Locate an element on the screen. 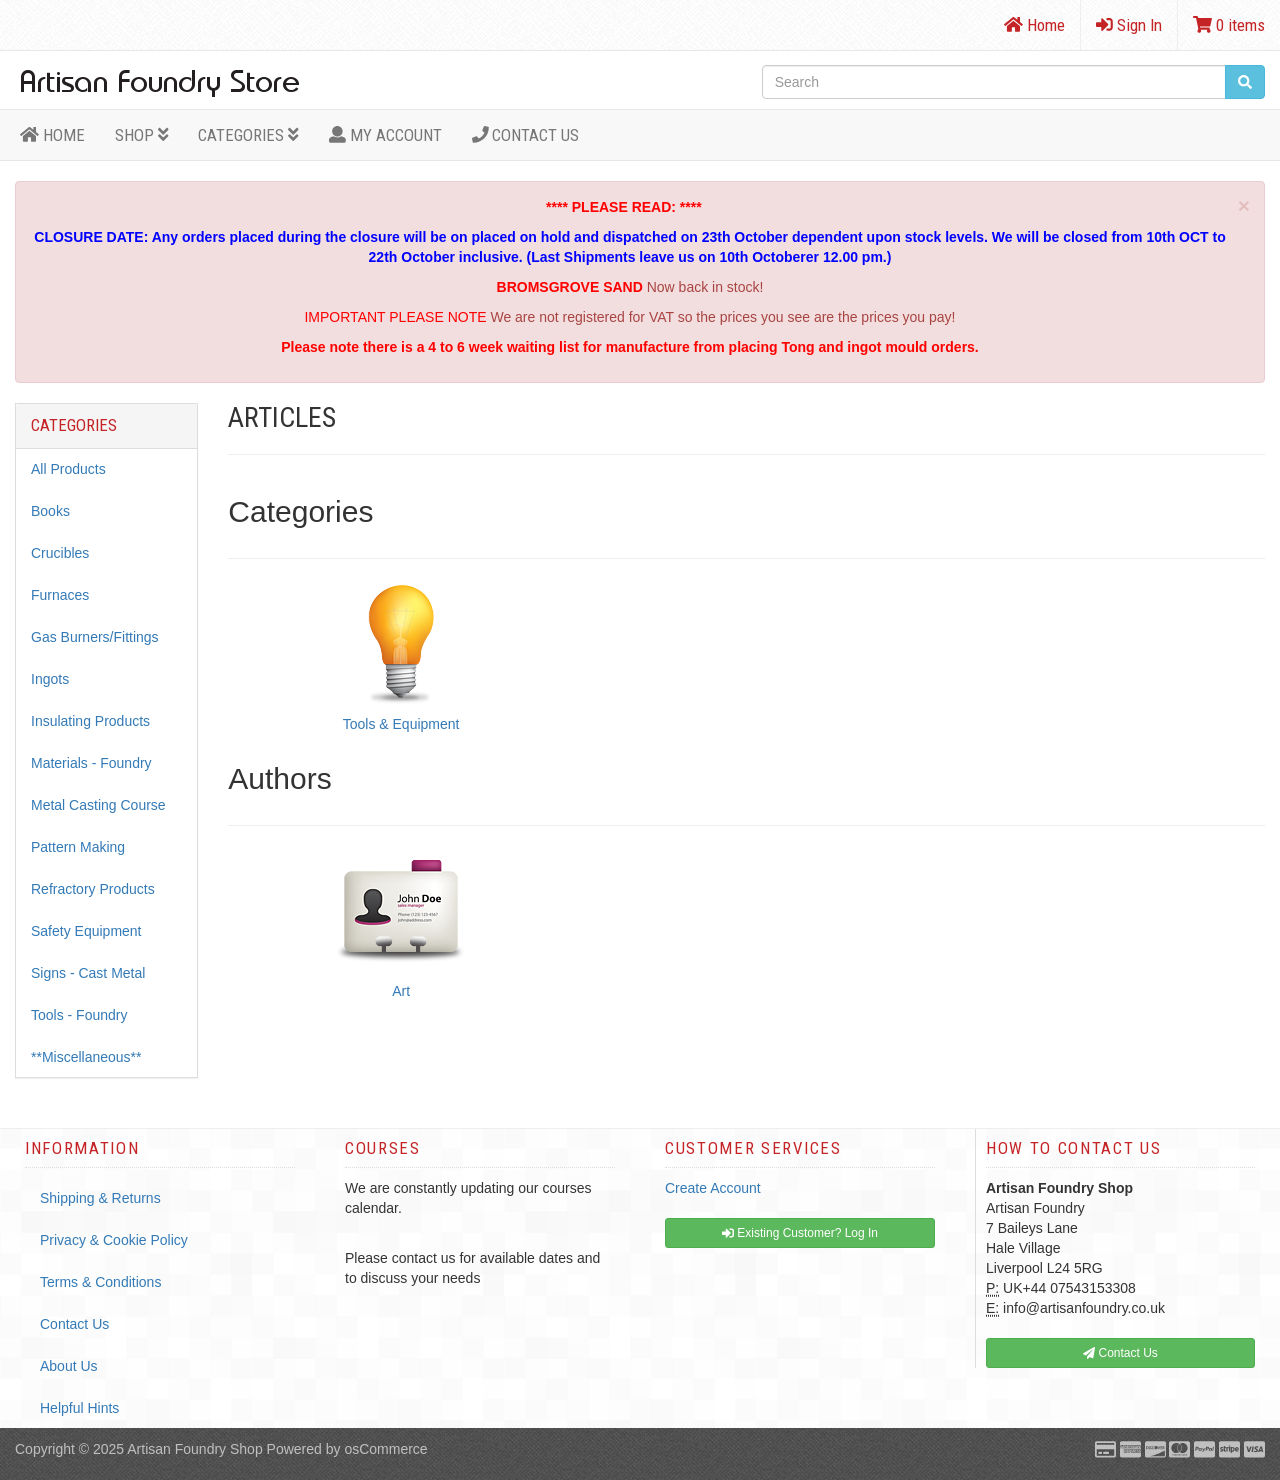 The image size is (1280, 1480). About Us is located at coordinates (69, 1366).